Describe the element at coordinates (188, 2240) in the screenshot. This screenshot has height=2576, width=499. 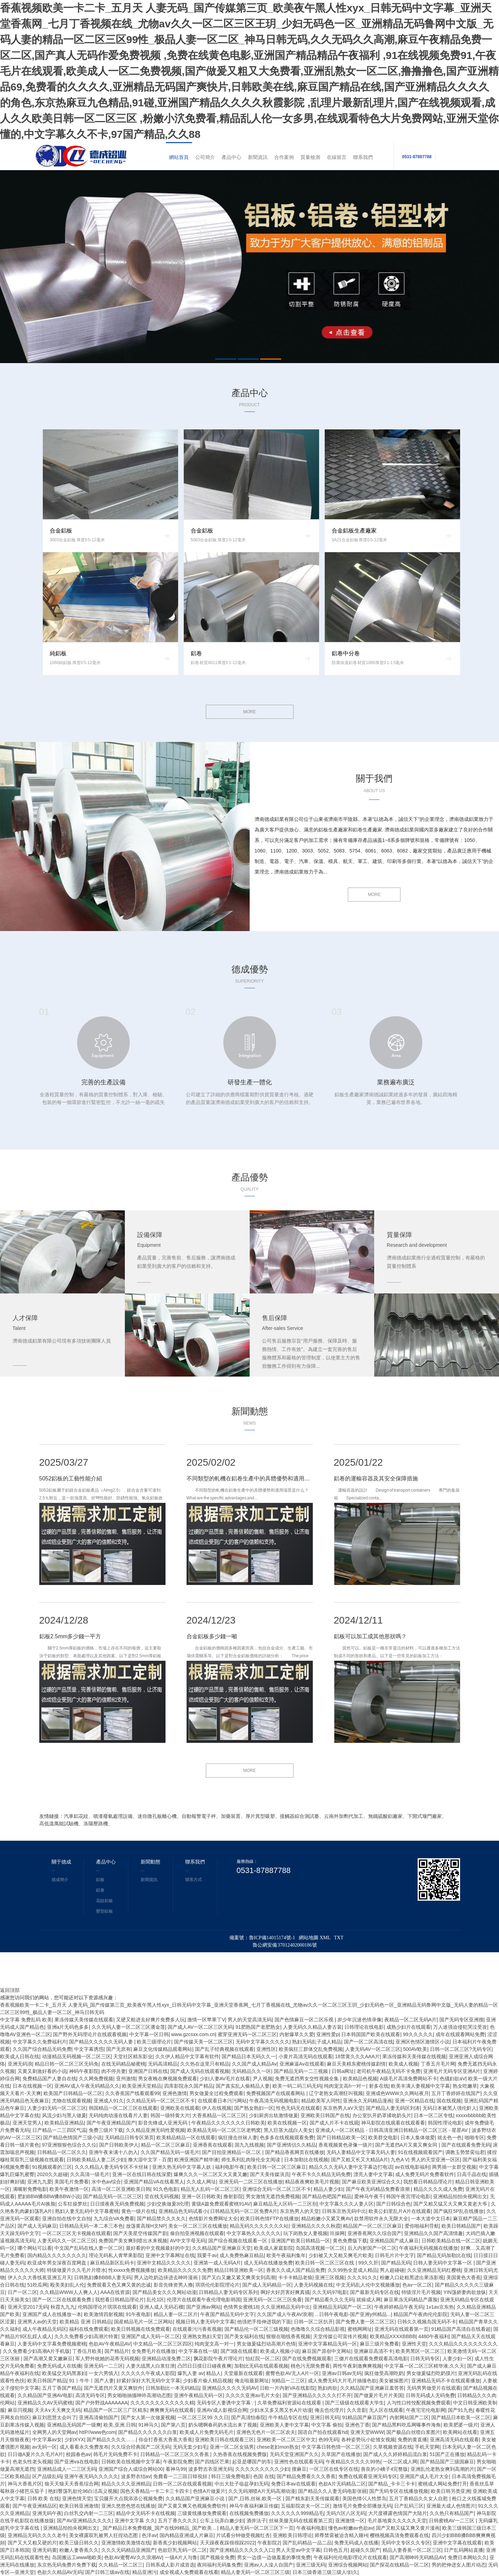
I see `AV中文字母无码` at that location.